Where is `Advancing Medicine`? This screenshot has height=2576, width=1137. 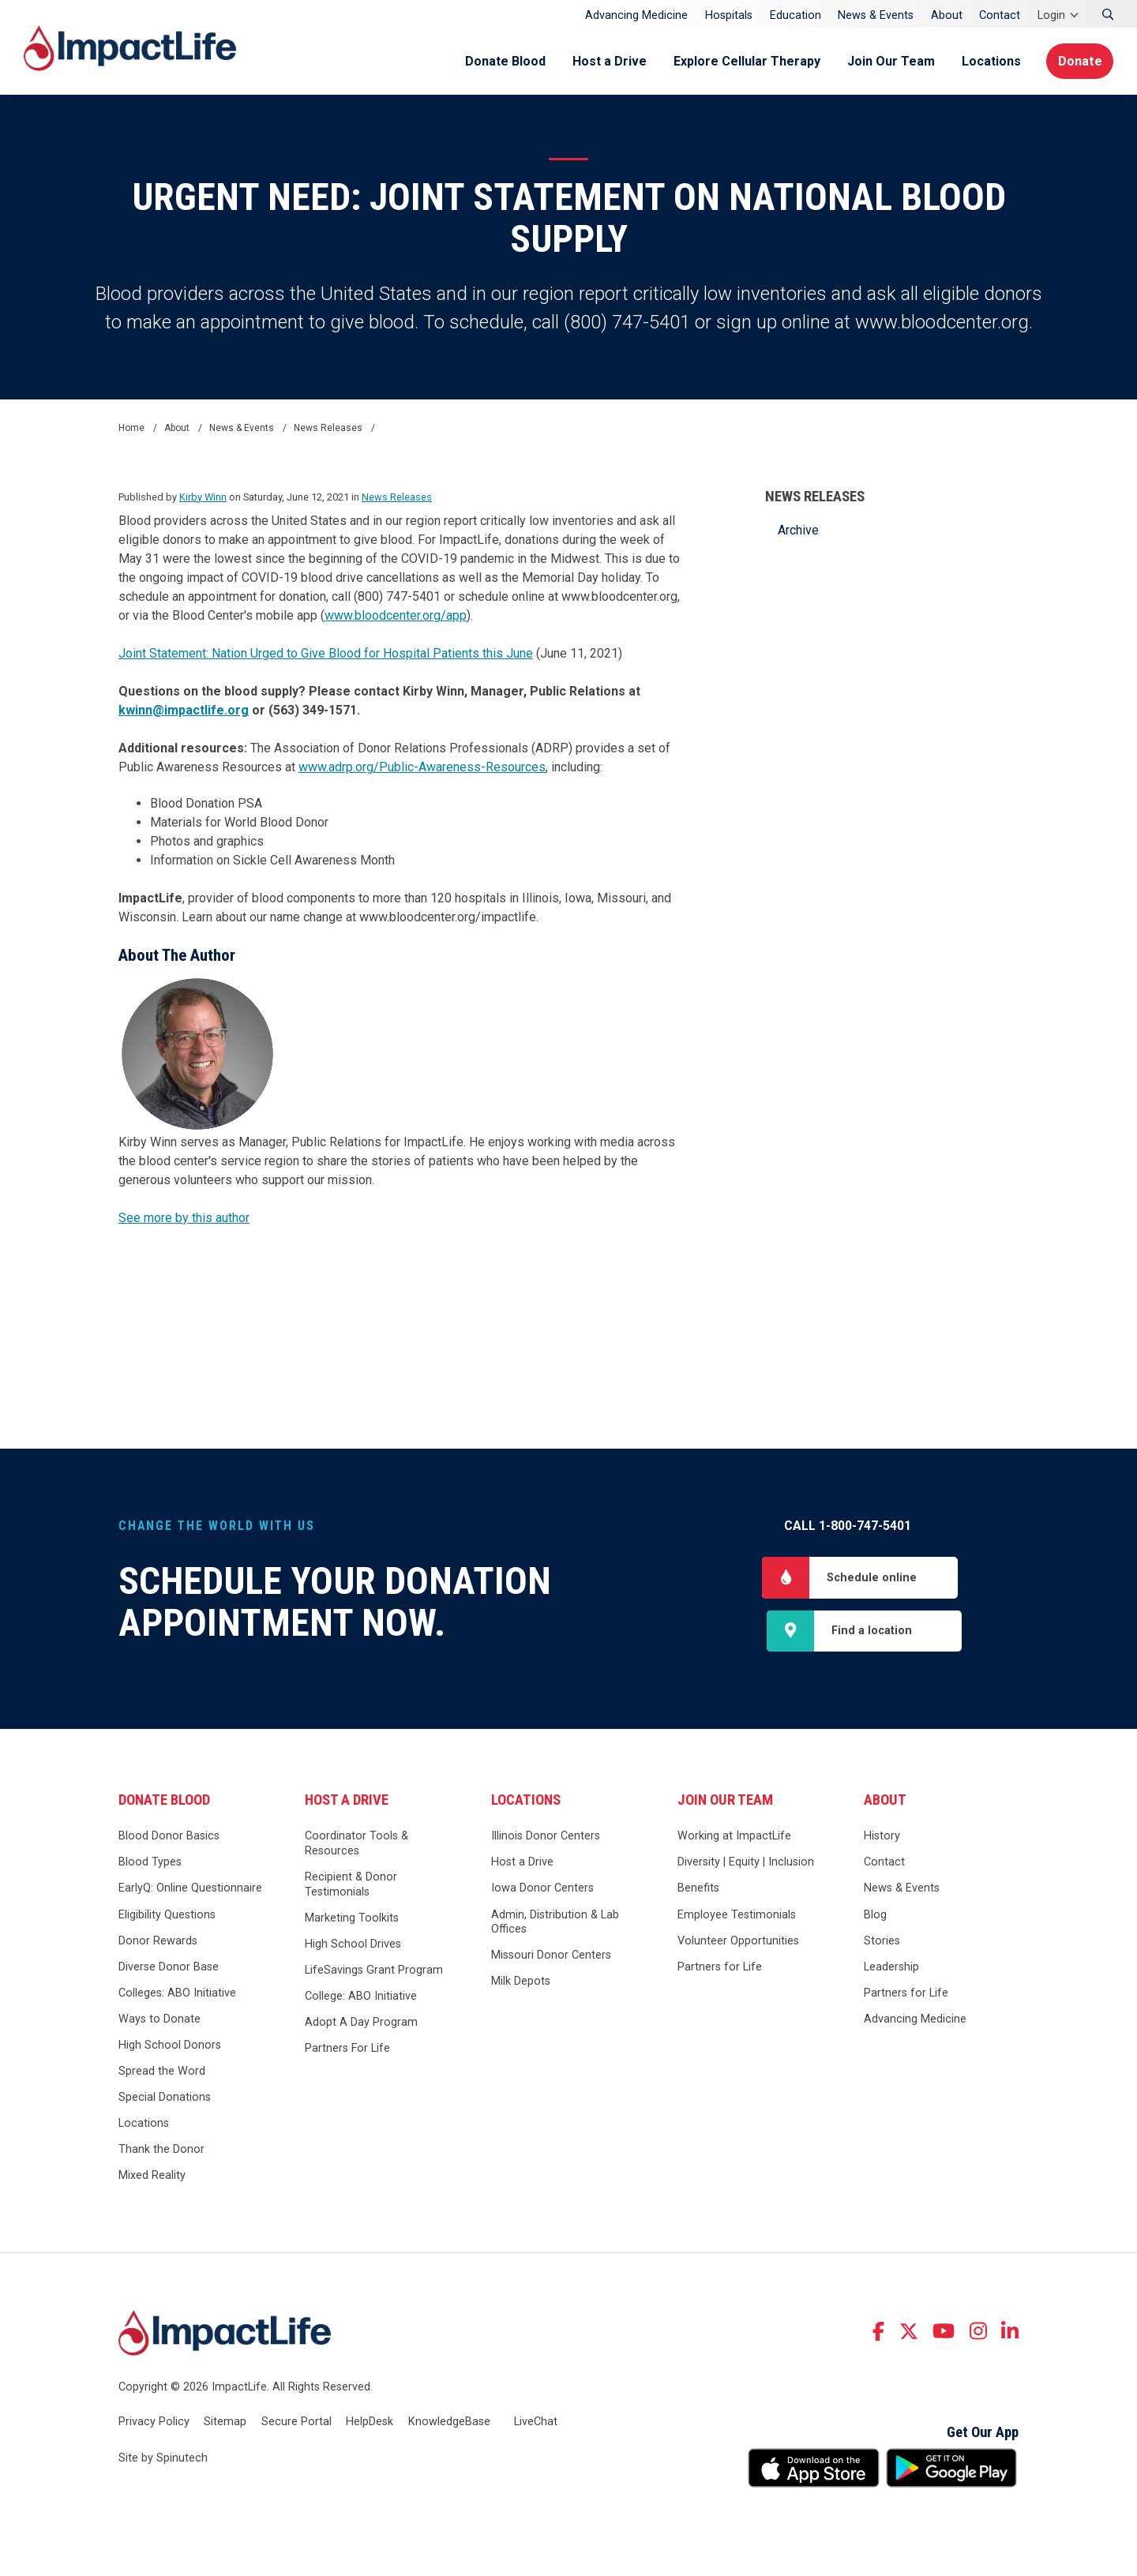 Advancing Medicine is located at coordinates (636, 15).